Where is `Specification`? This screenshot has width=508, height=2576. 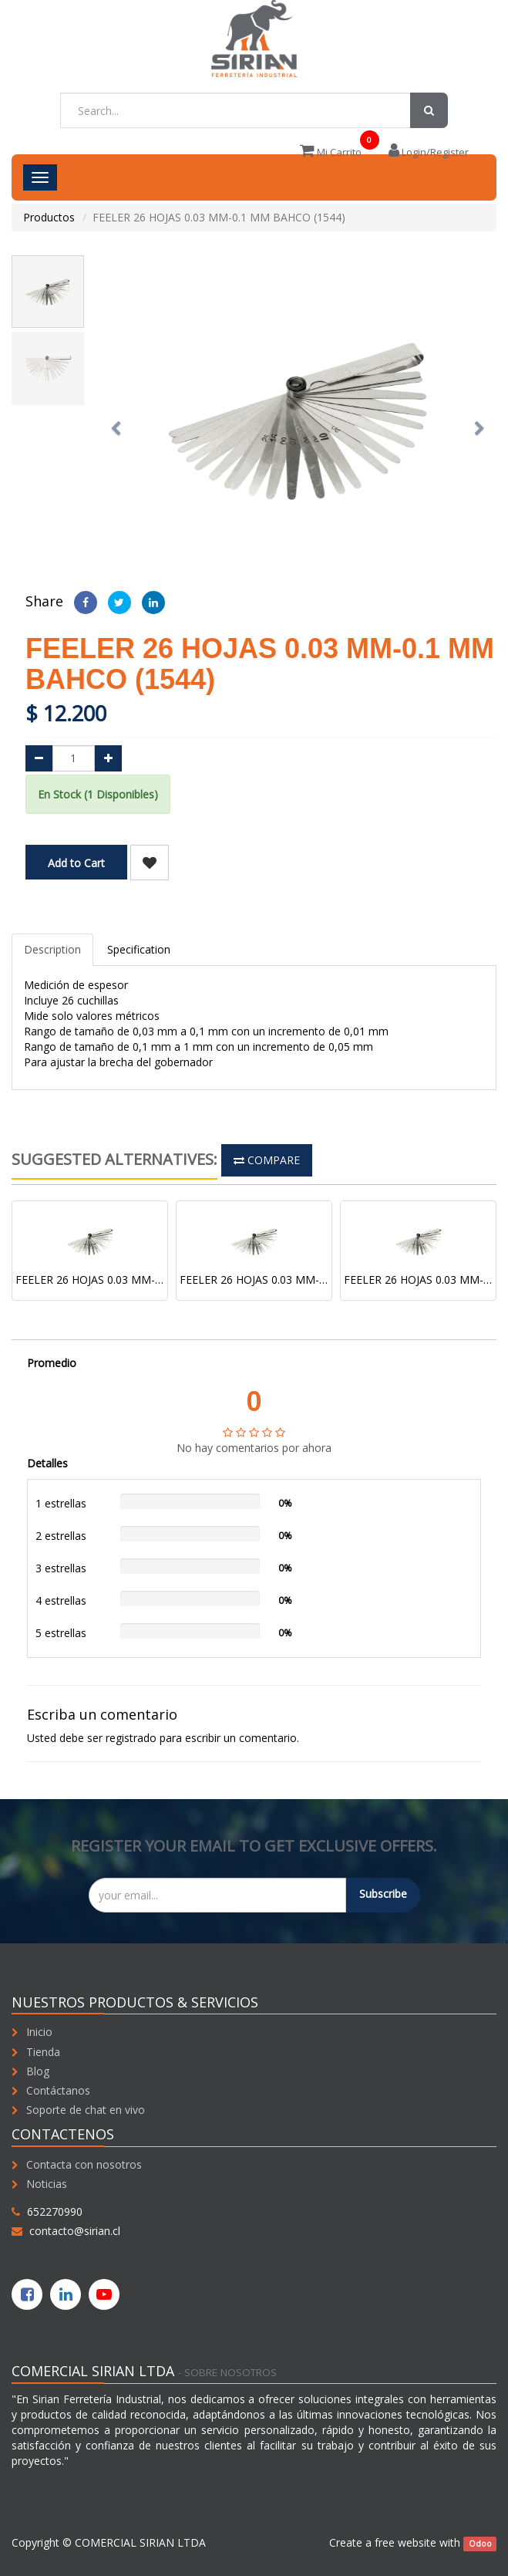
Specification is located at coordinates (138, 949).